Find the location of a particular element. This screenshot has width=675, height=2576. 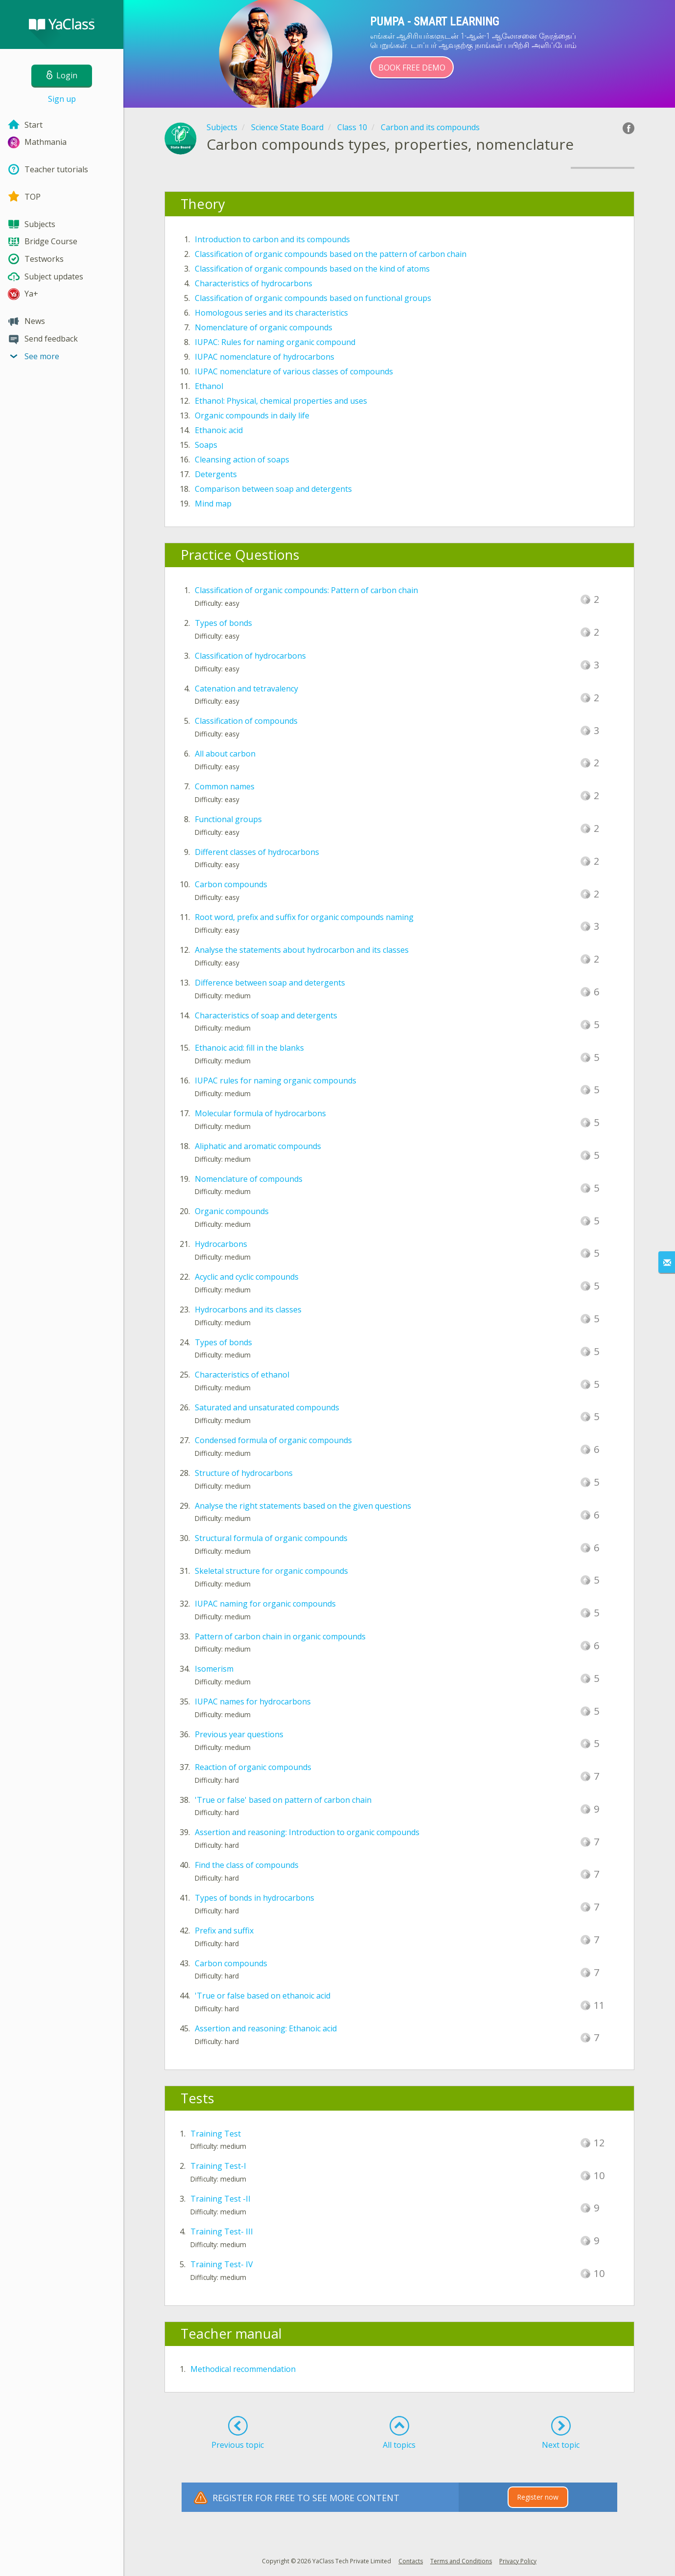

Types of bonds in hydrocarbons is located at coordinates (254, 1897).